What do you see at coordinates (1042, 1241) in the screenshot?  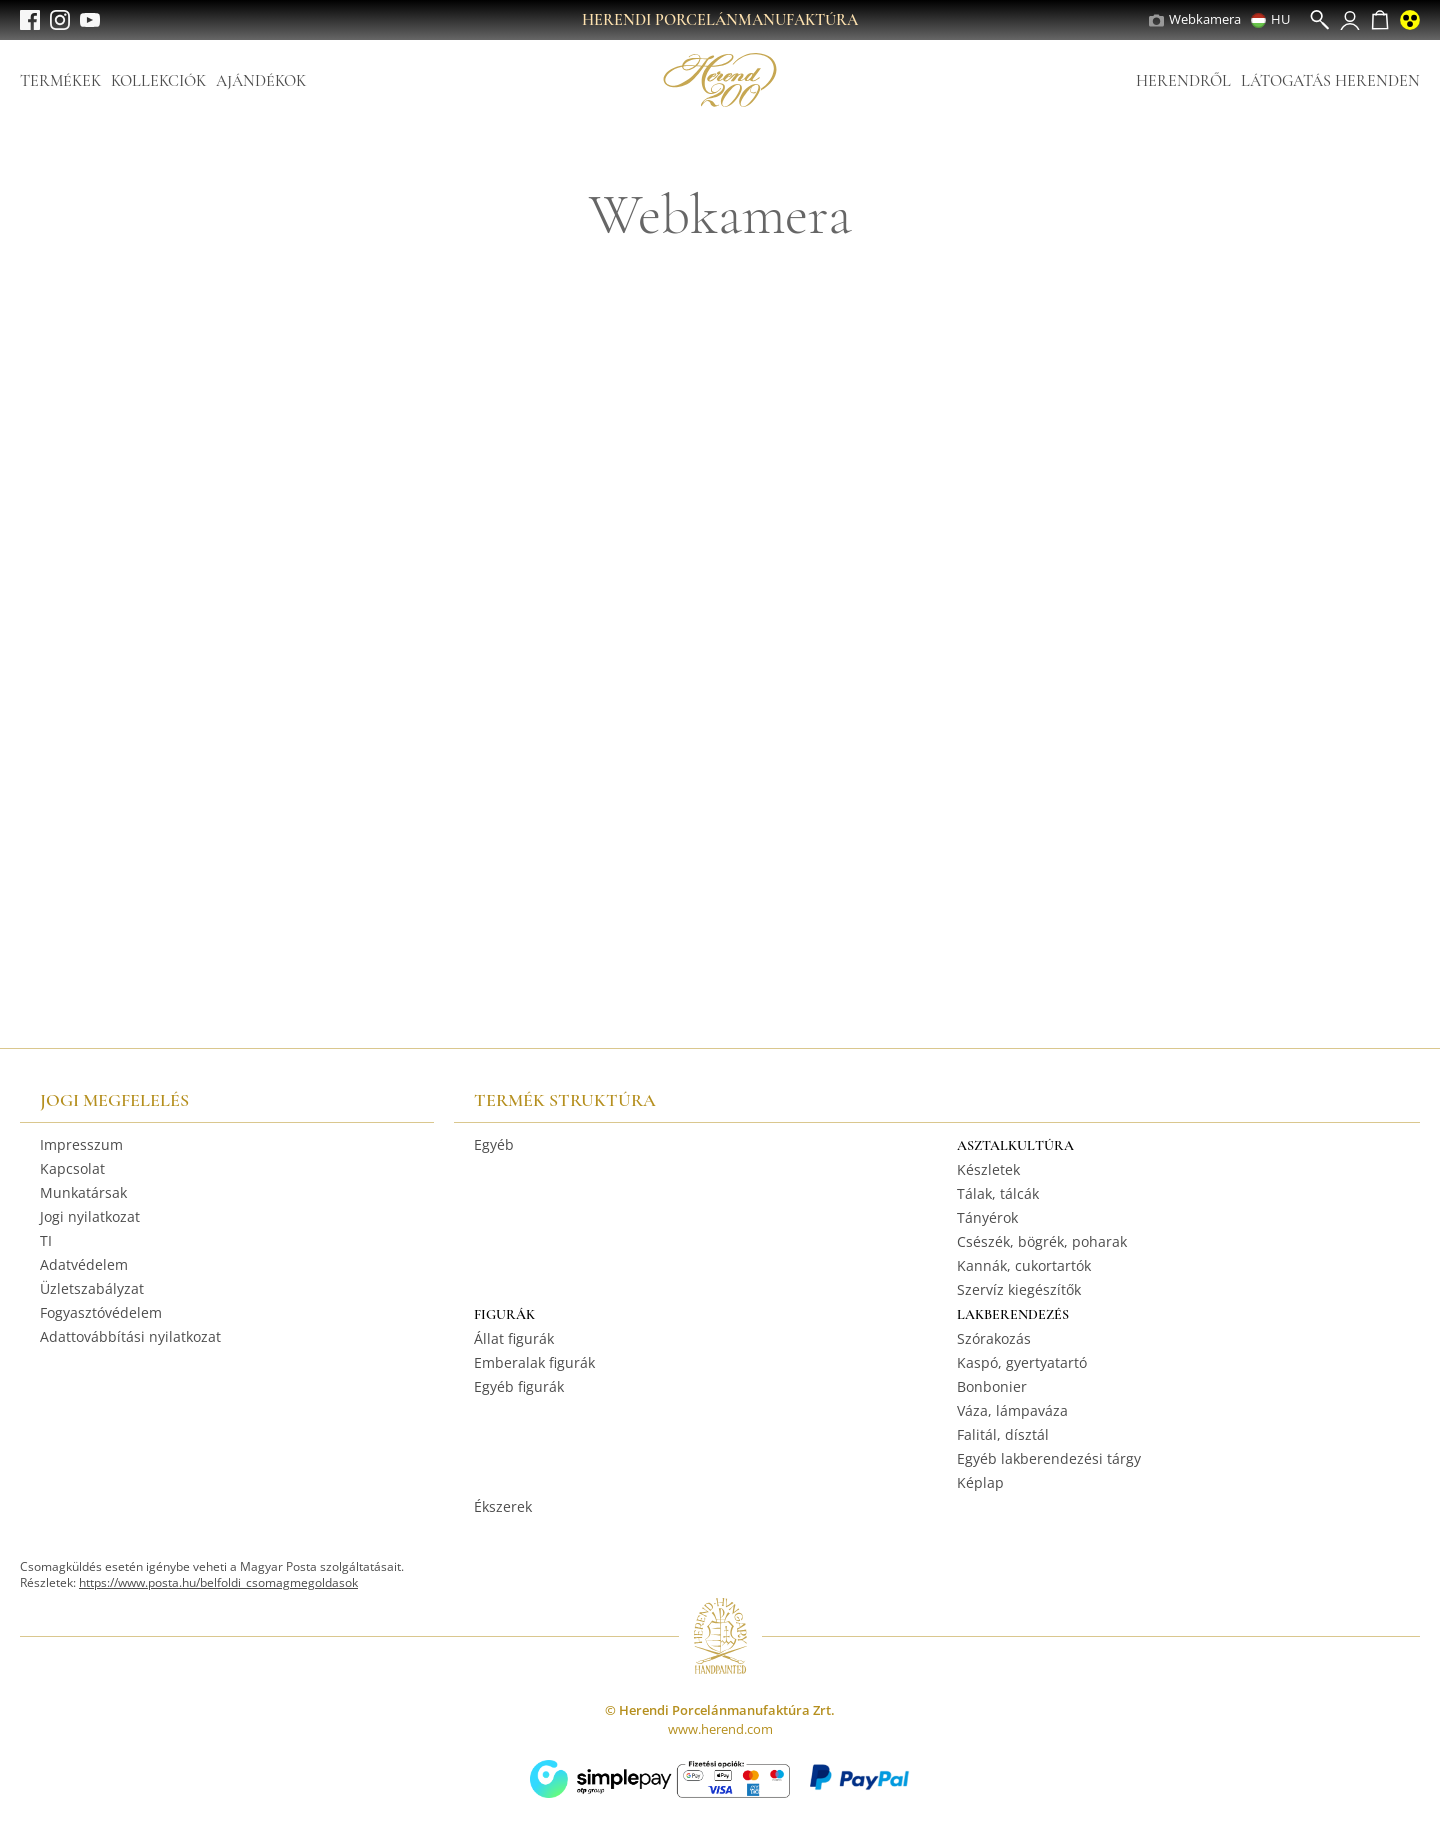 I see `Csészék, bögrék, poharak` at bounding box center [1042, 1241].